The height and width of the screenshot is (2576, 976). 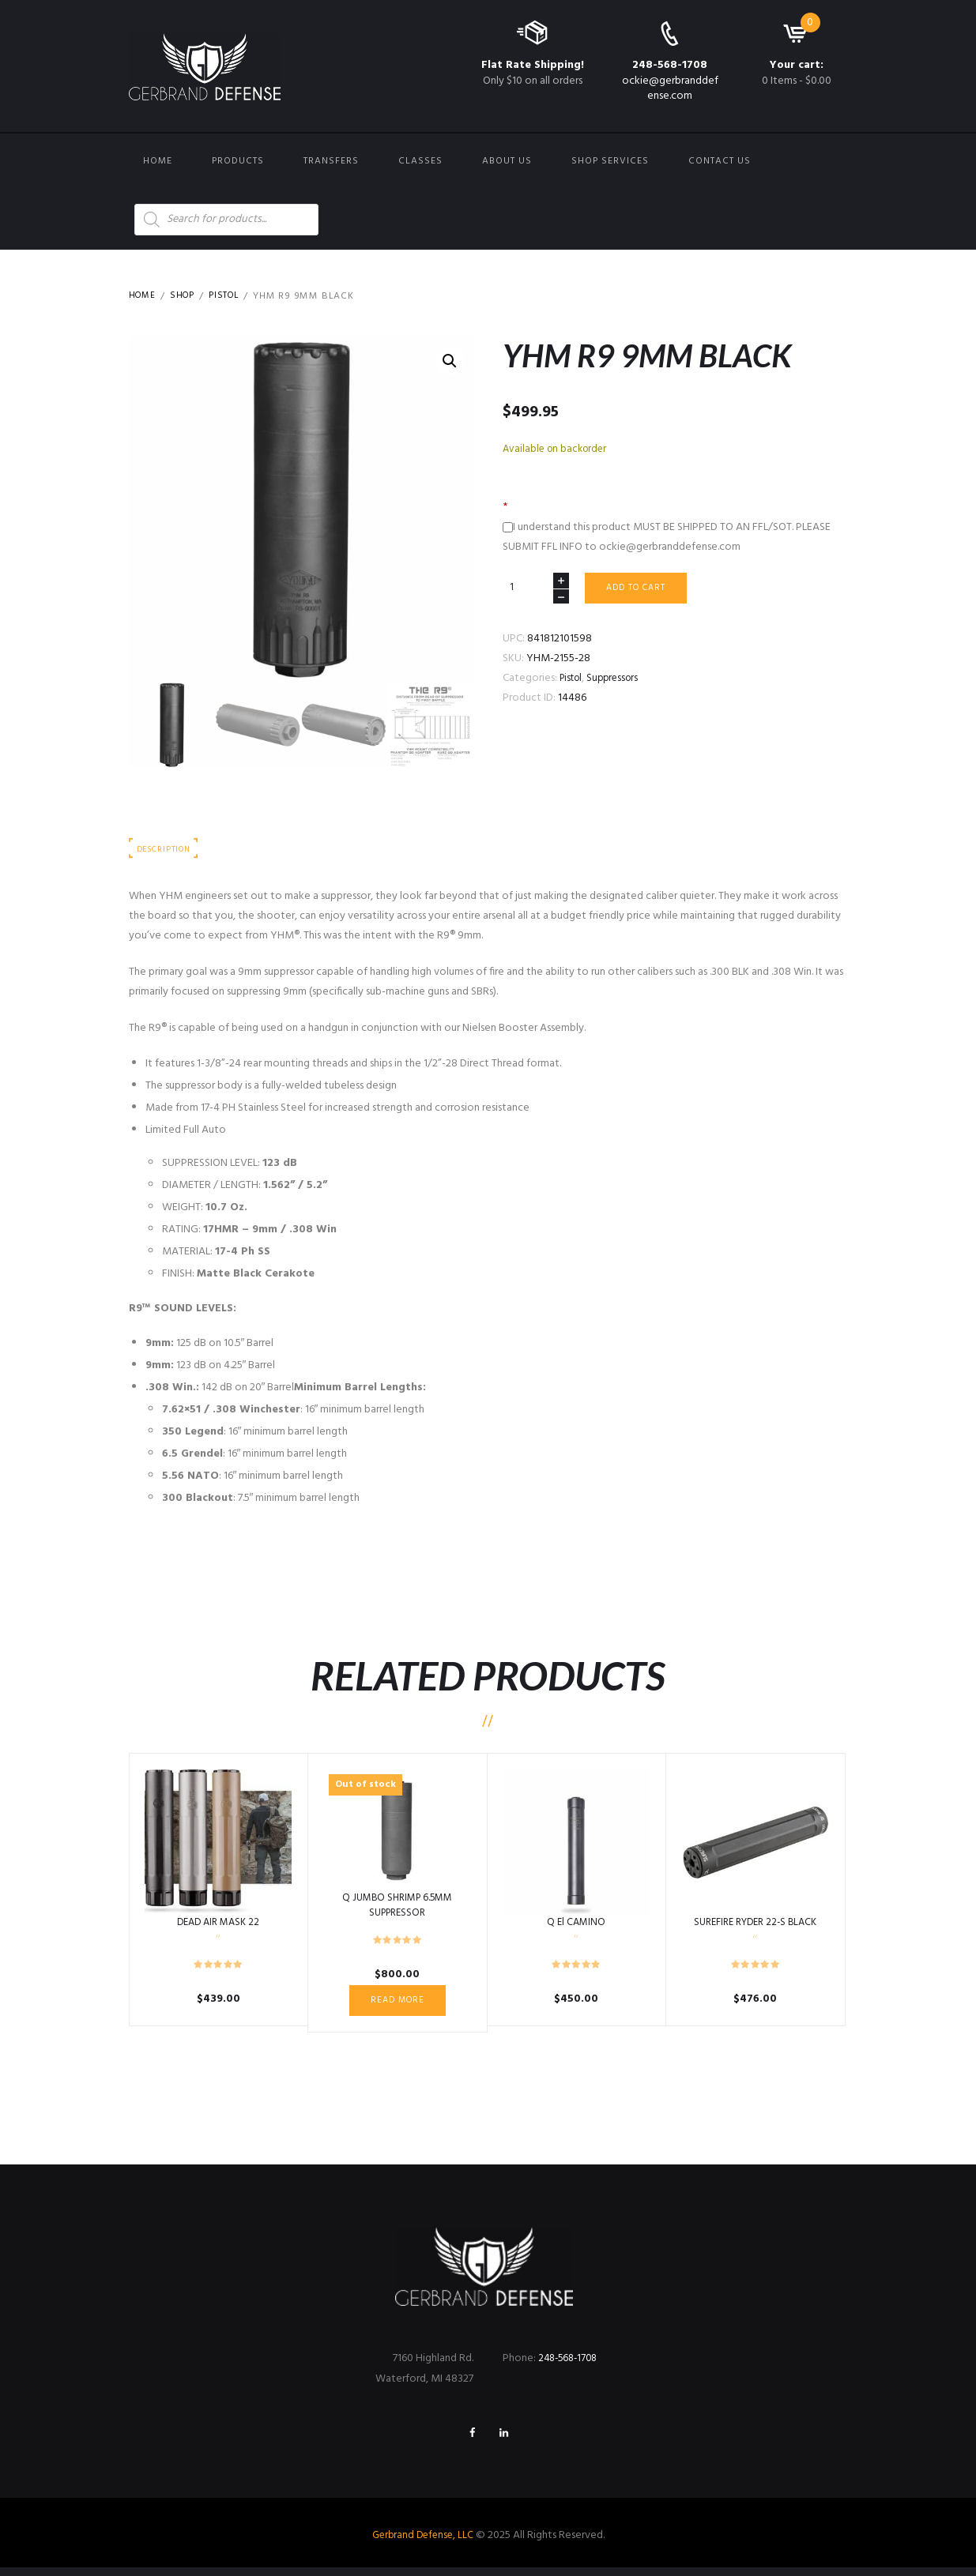 What do you see at coordinates (238, 161) in the screenshot?
I see `Products` at bounding box center [238, 161].